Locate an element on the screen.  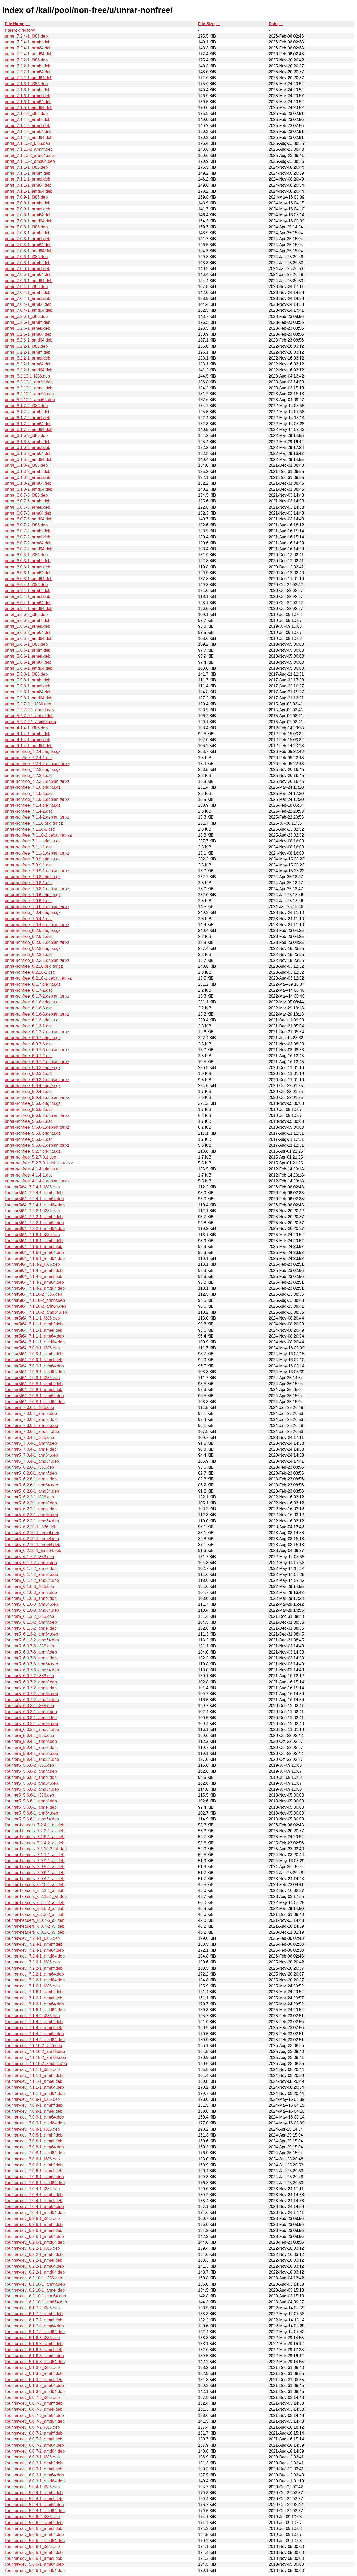
libunrar5t64_7.0.8-1_armel.deb is located at coordinates (33, 1389).